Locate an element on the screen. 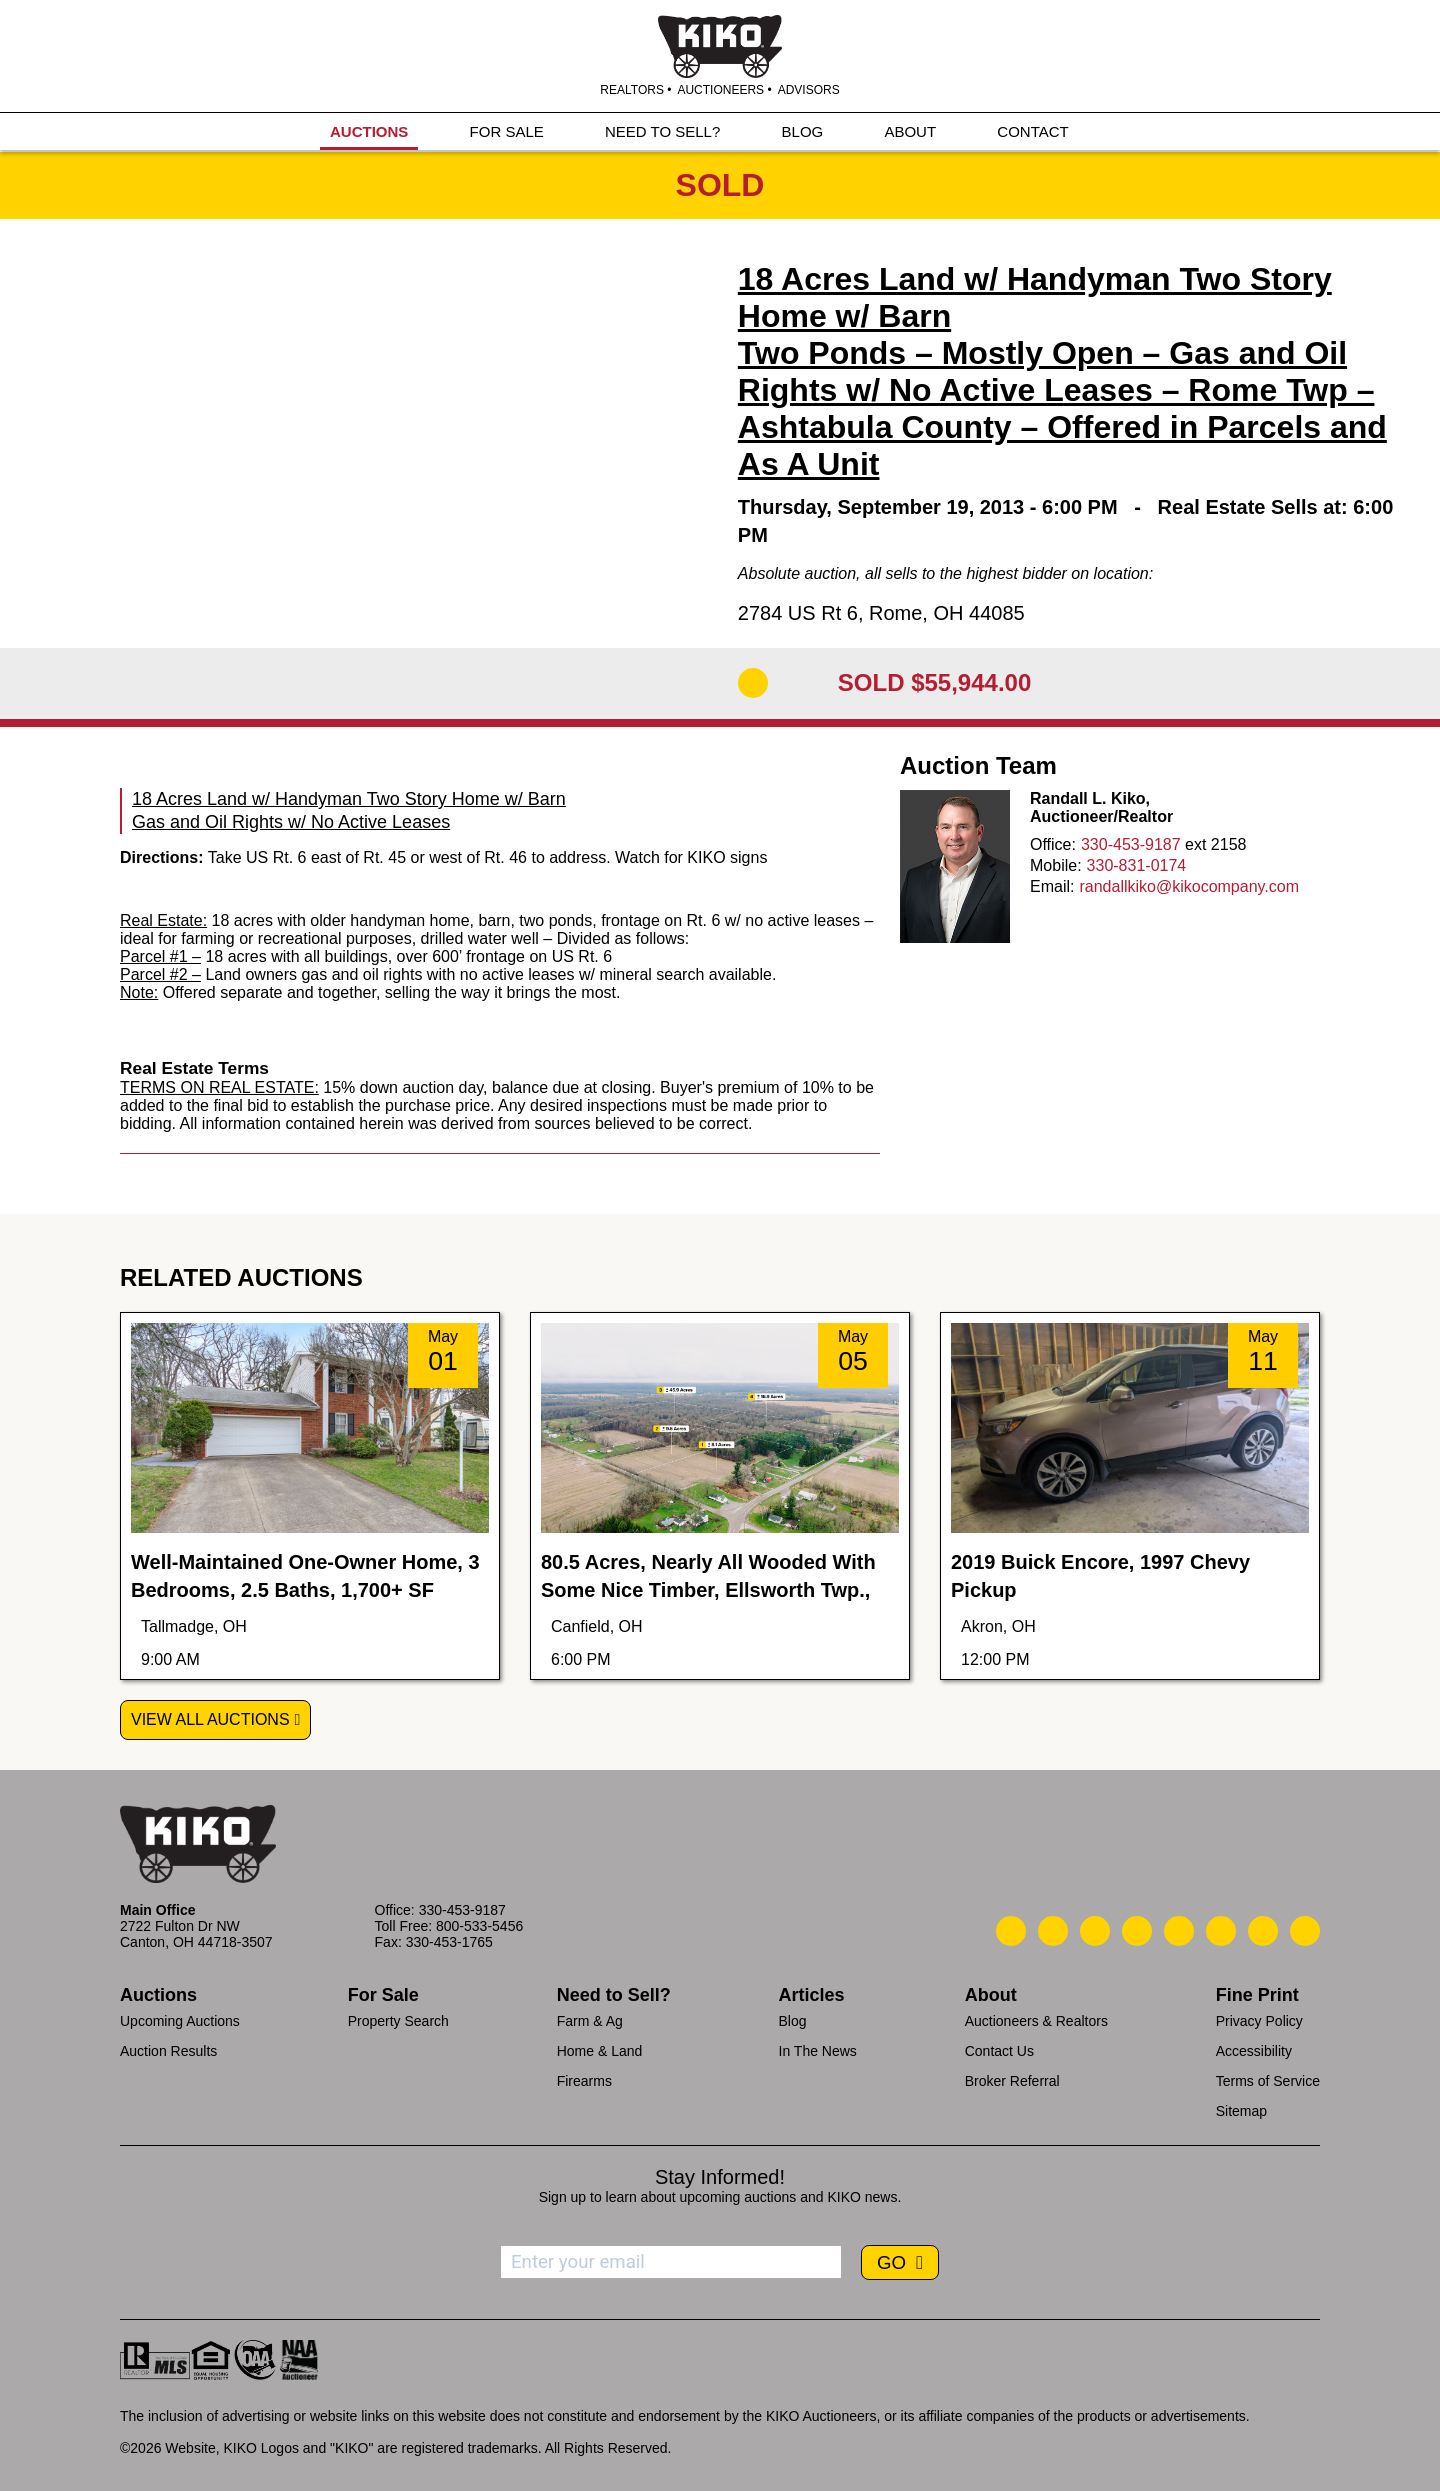 The image size is (1440, 2491). Property Search is located at coordinates (398, 2021).